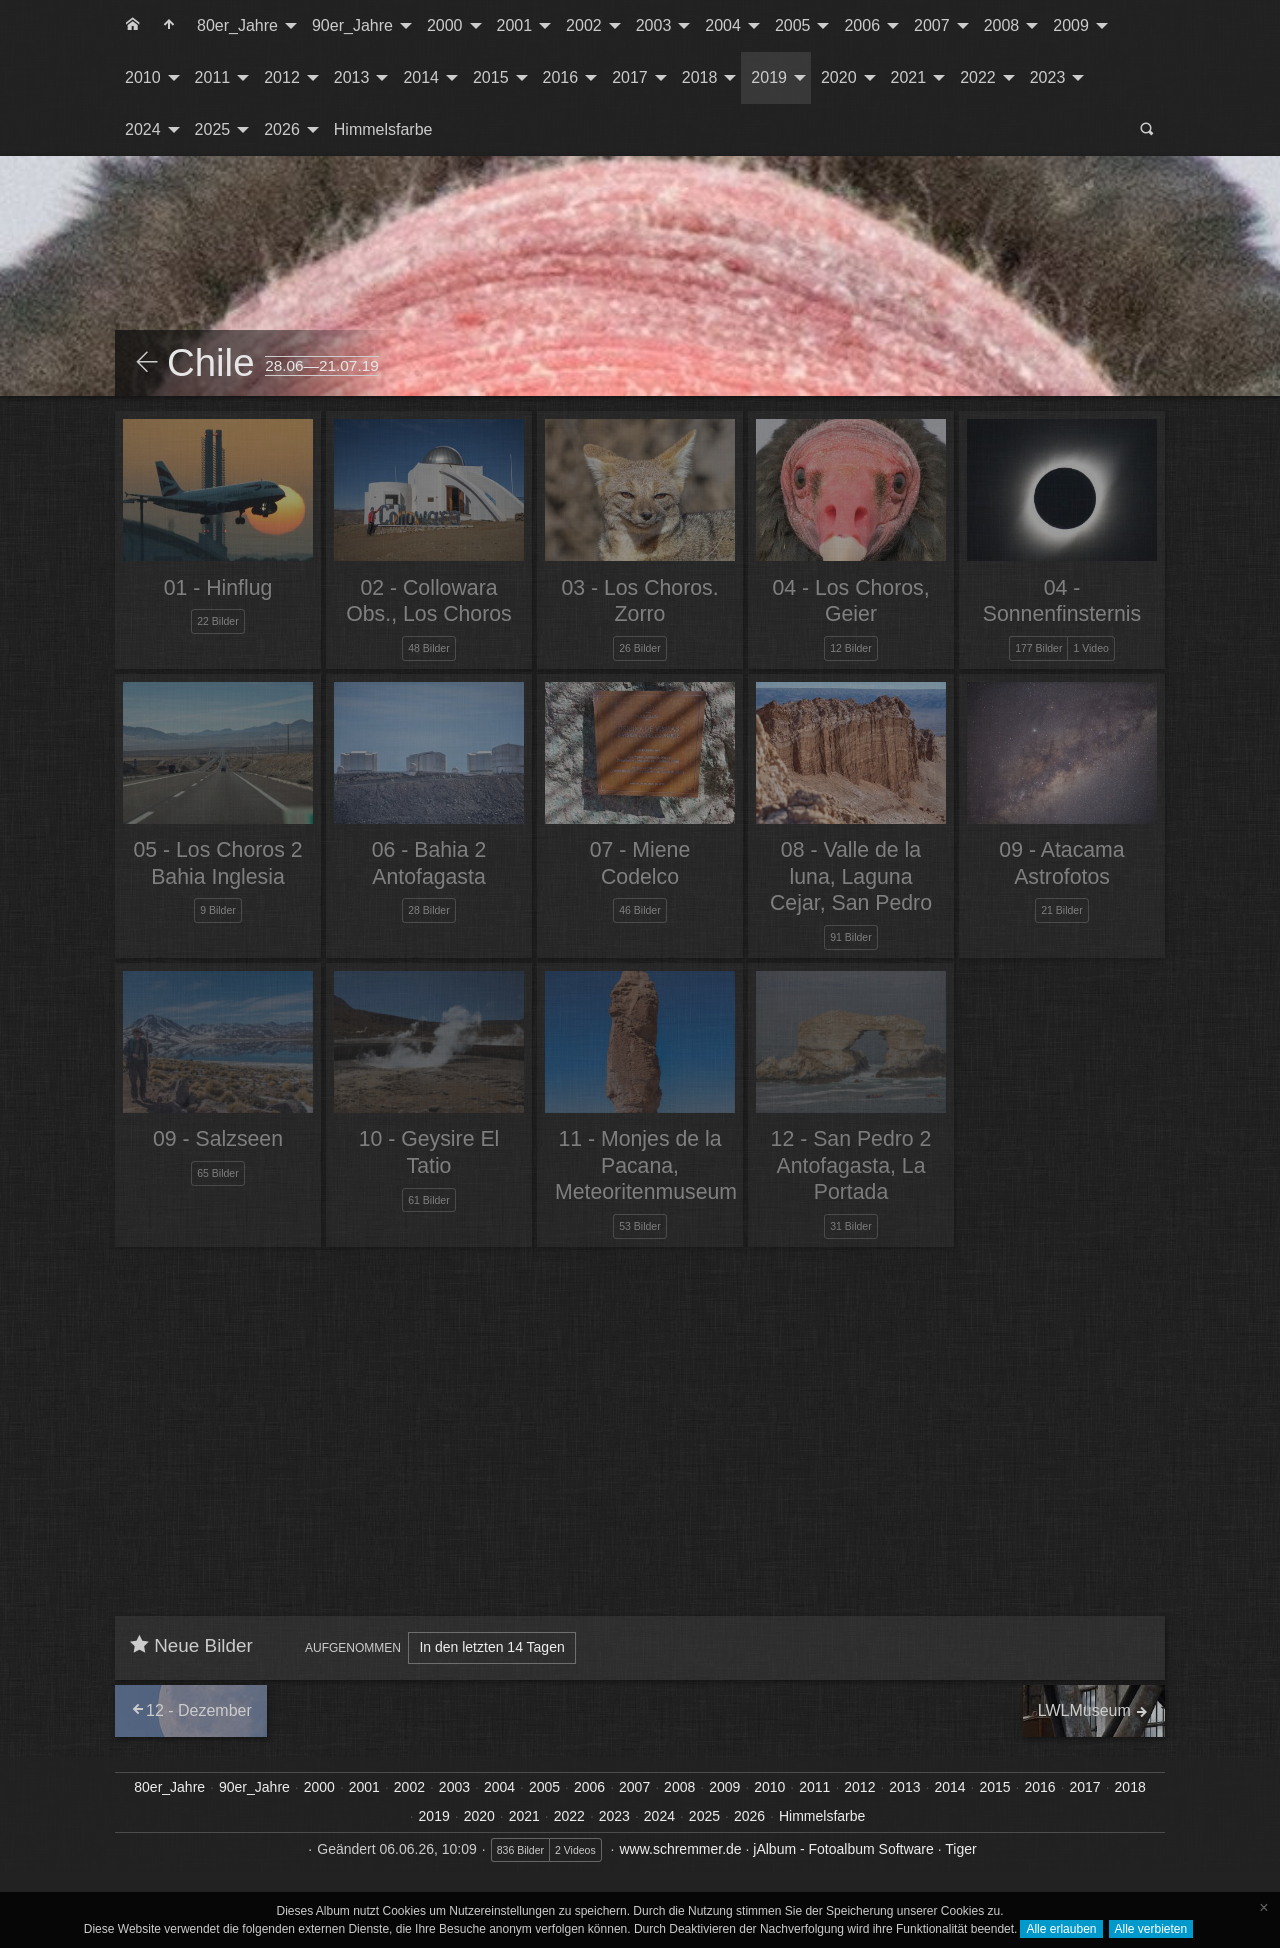 The height and width of the screenshot is (1948, 1280). I want to click on 90er_Jahre, so click(352, 25).